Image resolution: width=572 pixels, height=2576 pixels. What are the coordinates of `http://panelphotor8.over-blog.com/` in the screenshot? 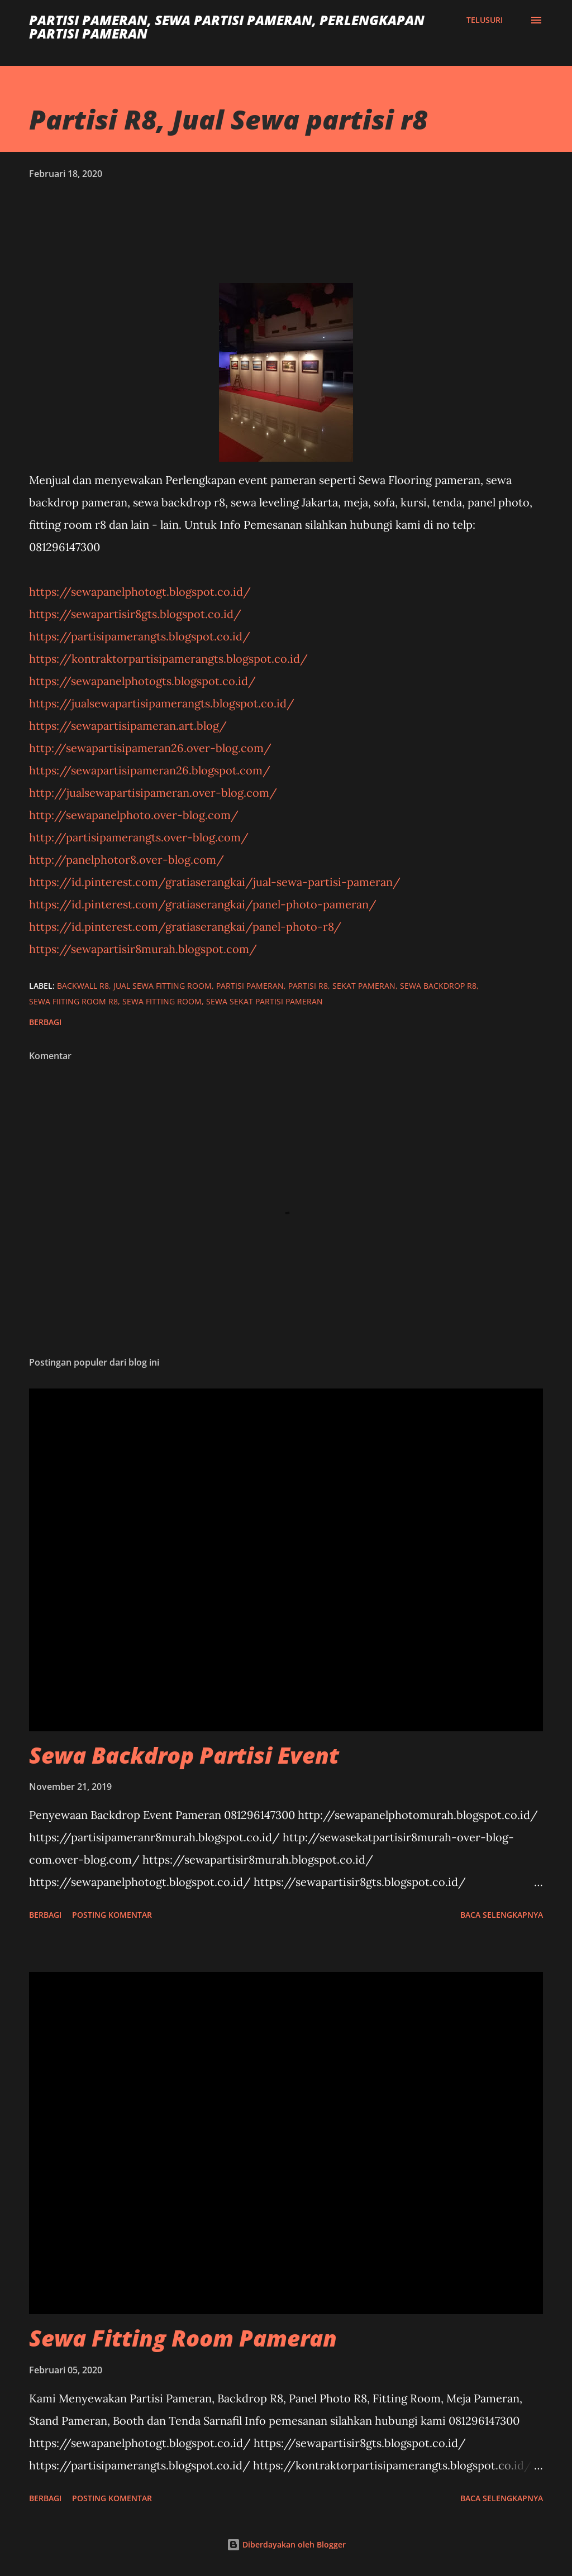 It's located at (126, 859).